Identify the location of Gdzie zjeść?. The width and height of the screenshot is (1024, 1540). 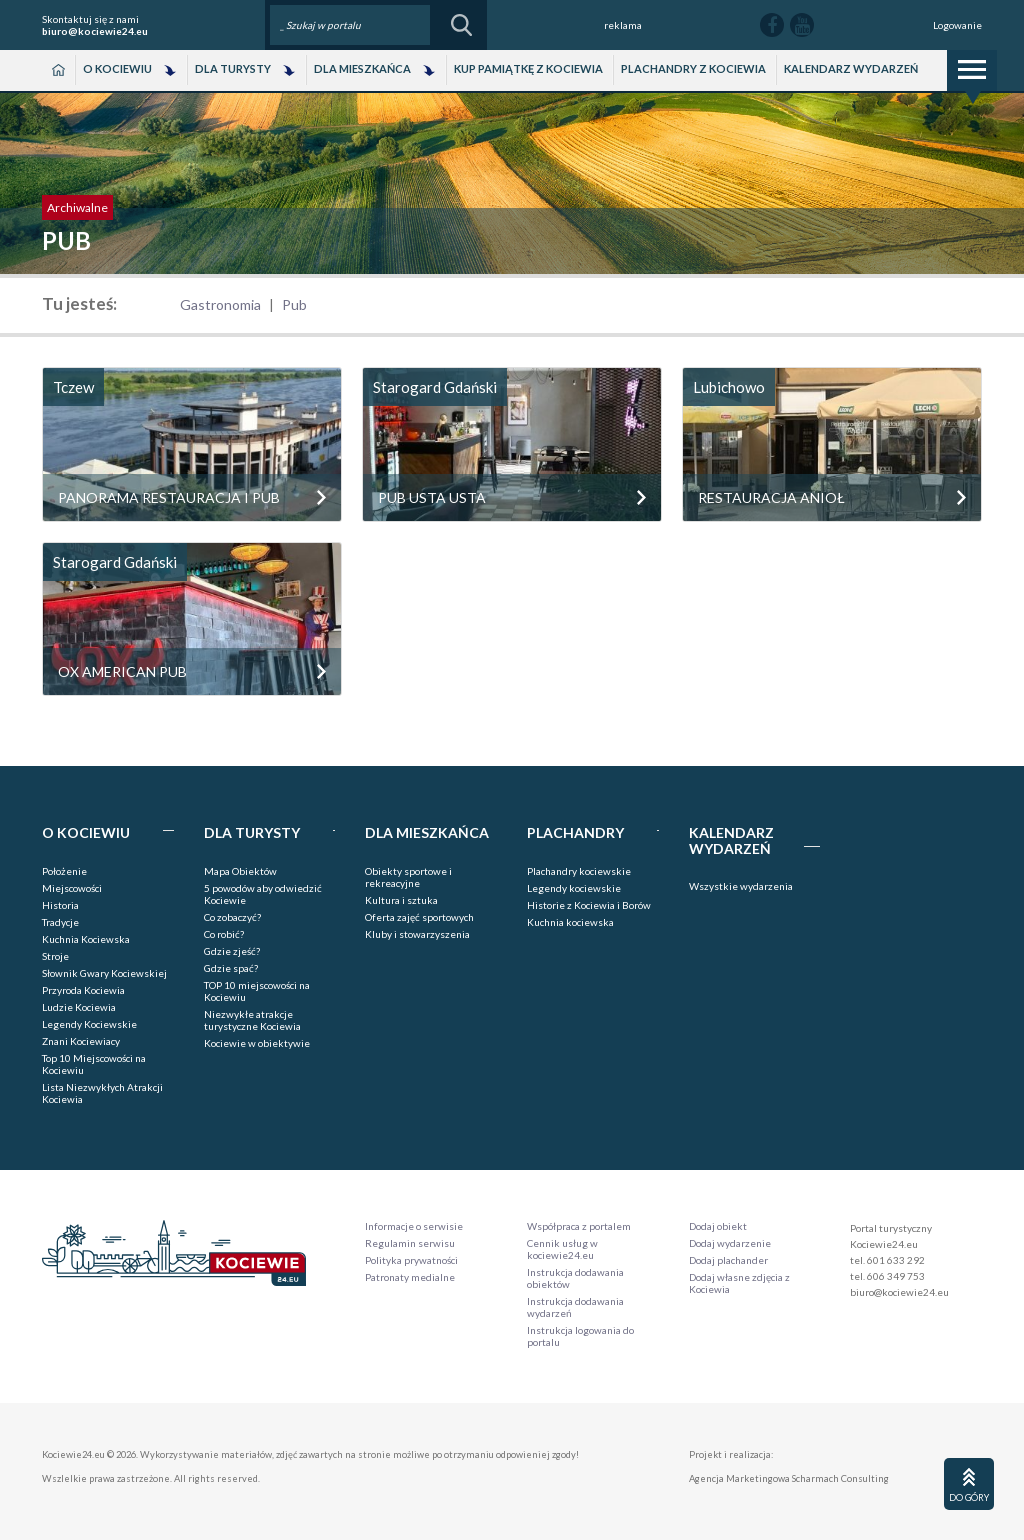
(232, 951).